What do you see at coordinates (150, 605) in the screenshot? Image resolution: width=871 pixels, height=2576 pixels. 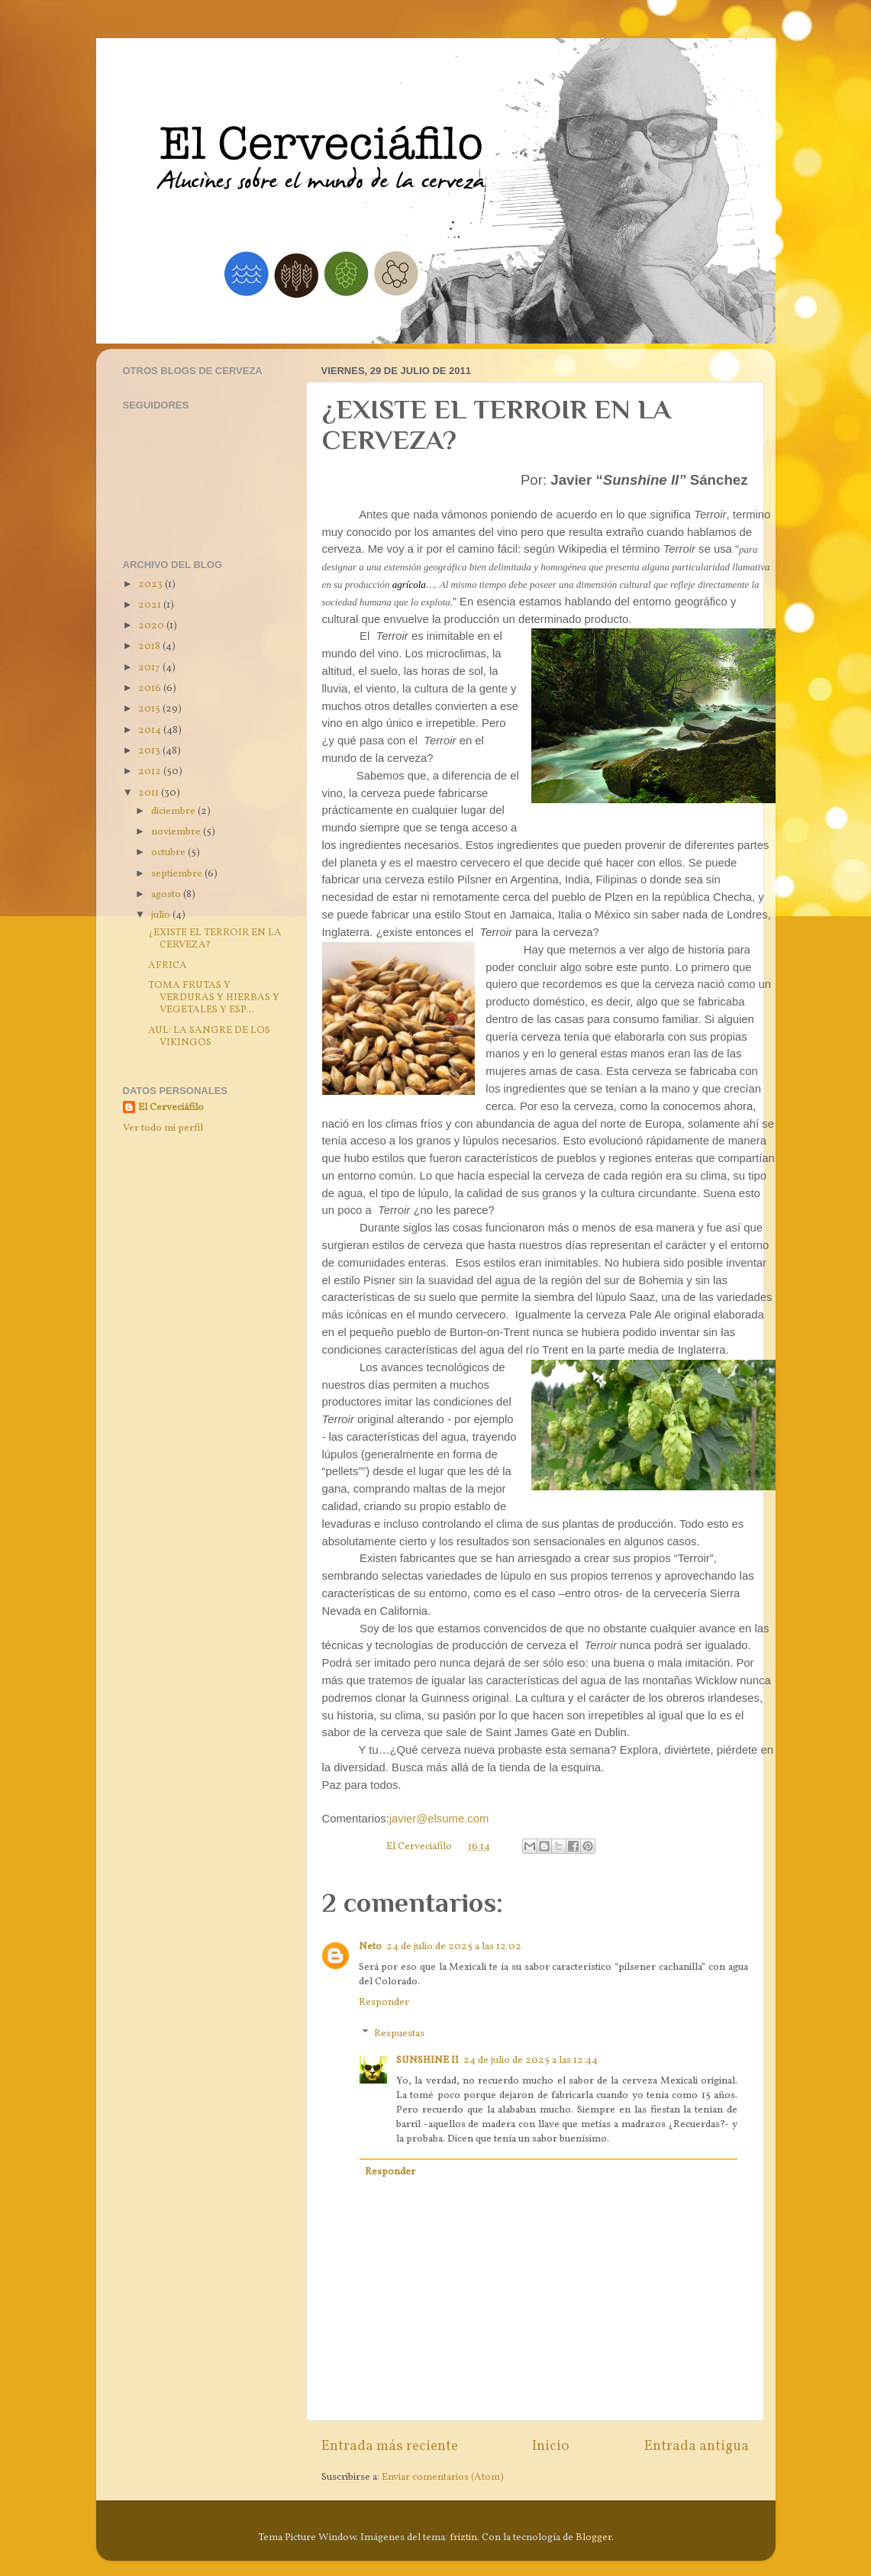 I see `2021` at bounding box center [150, 605].